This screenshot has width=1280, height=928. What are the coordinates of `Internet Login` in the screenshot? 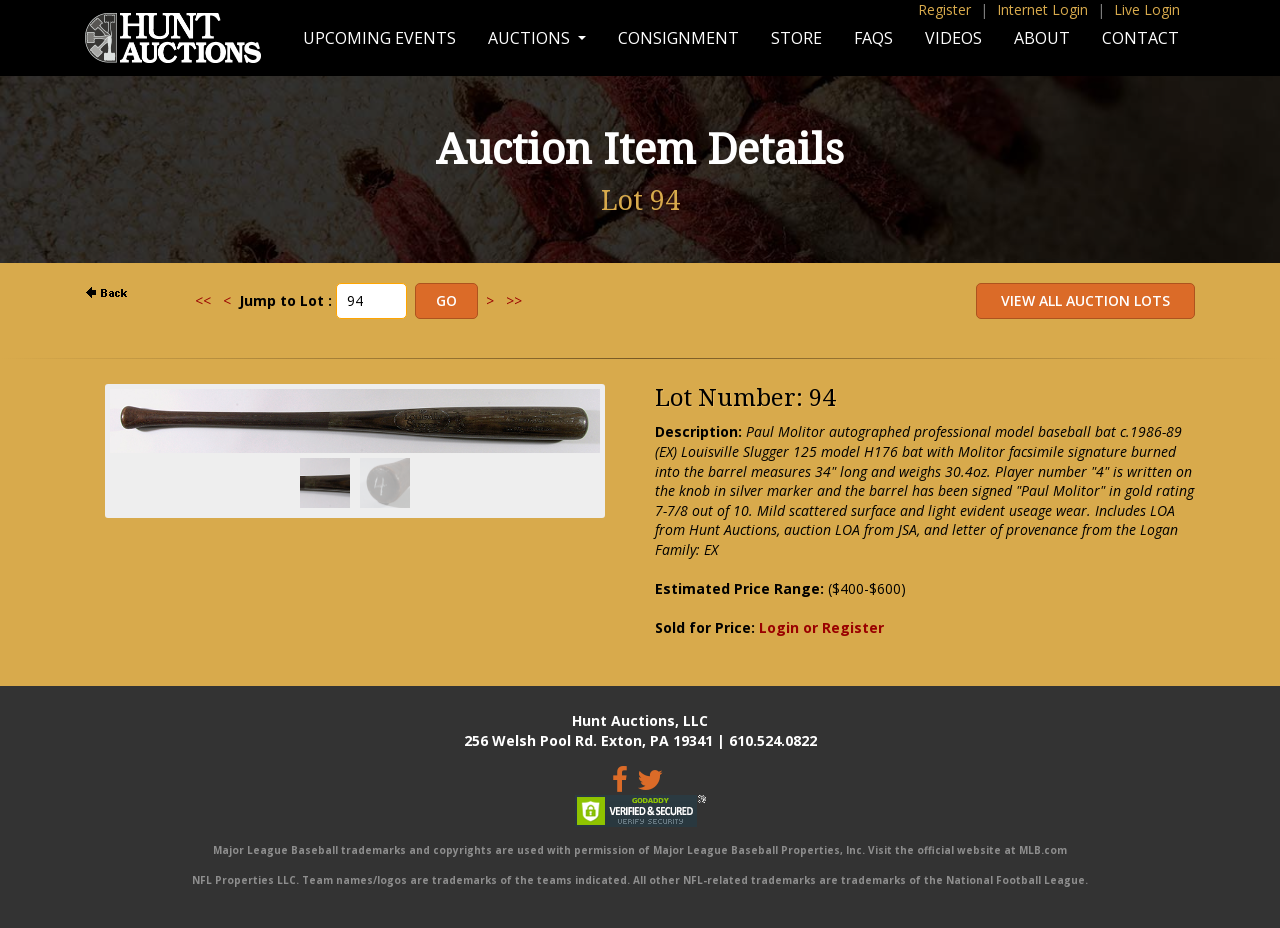 It's located at (1042, 9).